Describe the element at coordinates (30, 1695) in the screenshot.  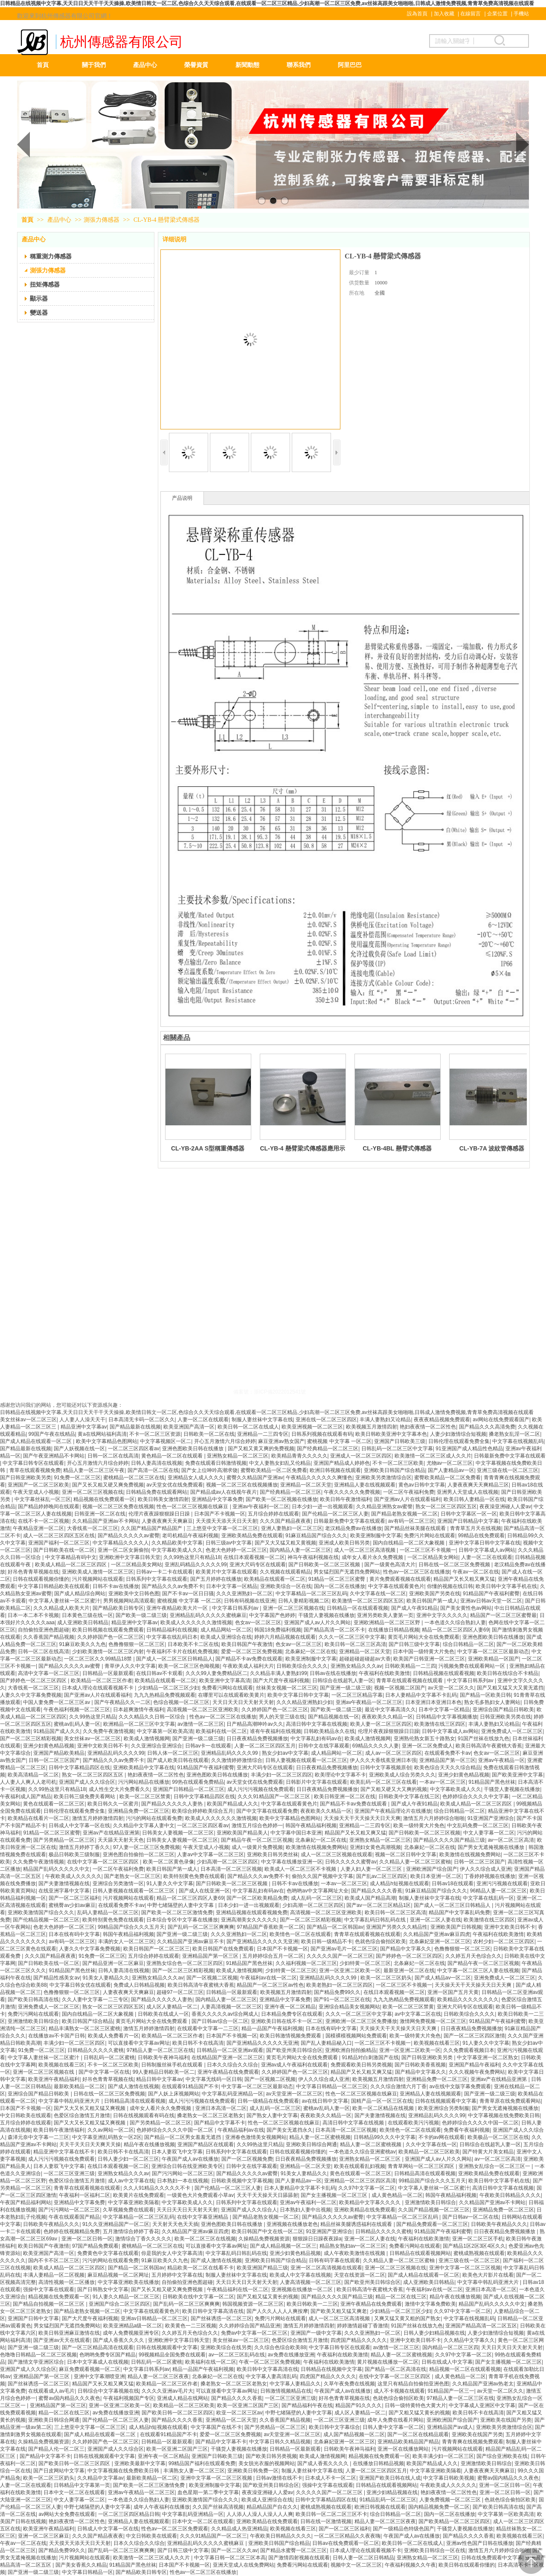
I see `人妻久久中文字幕免费视频` at that location.